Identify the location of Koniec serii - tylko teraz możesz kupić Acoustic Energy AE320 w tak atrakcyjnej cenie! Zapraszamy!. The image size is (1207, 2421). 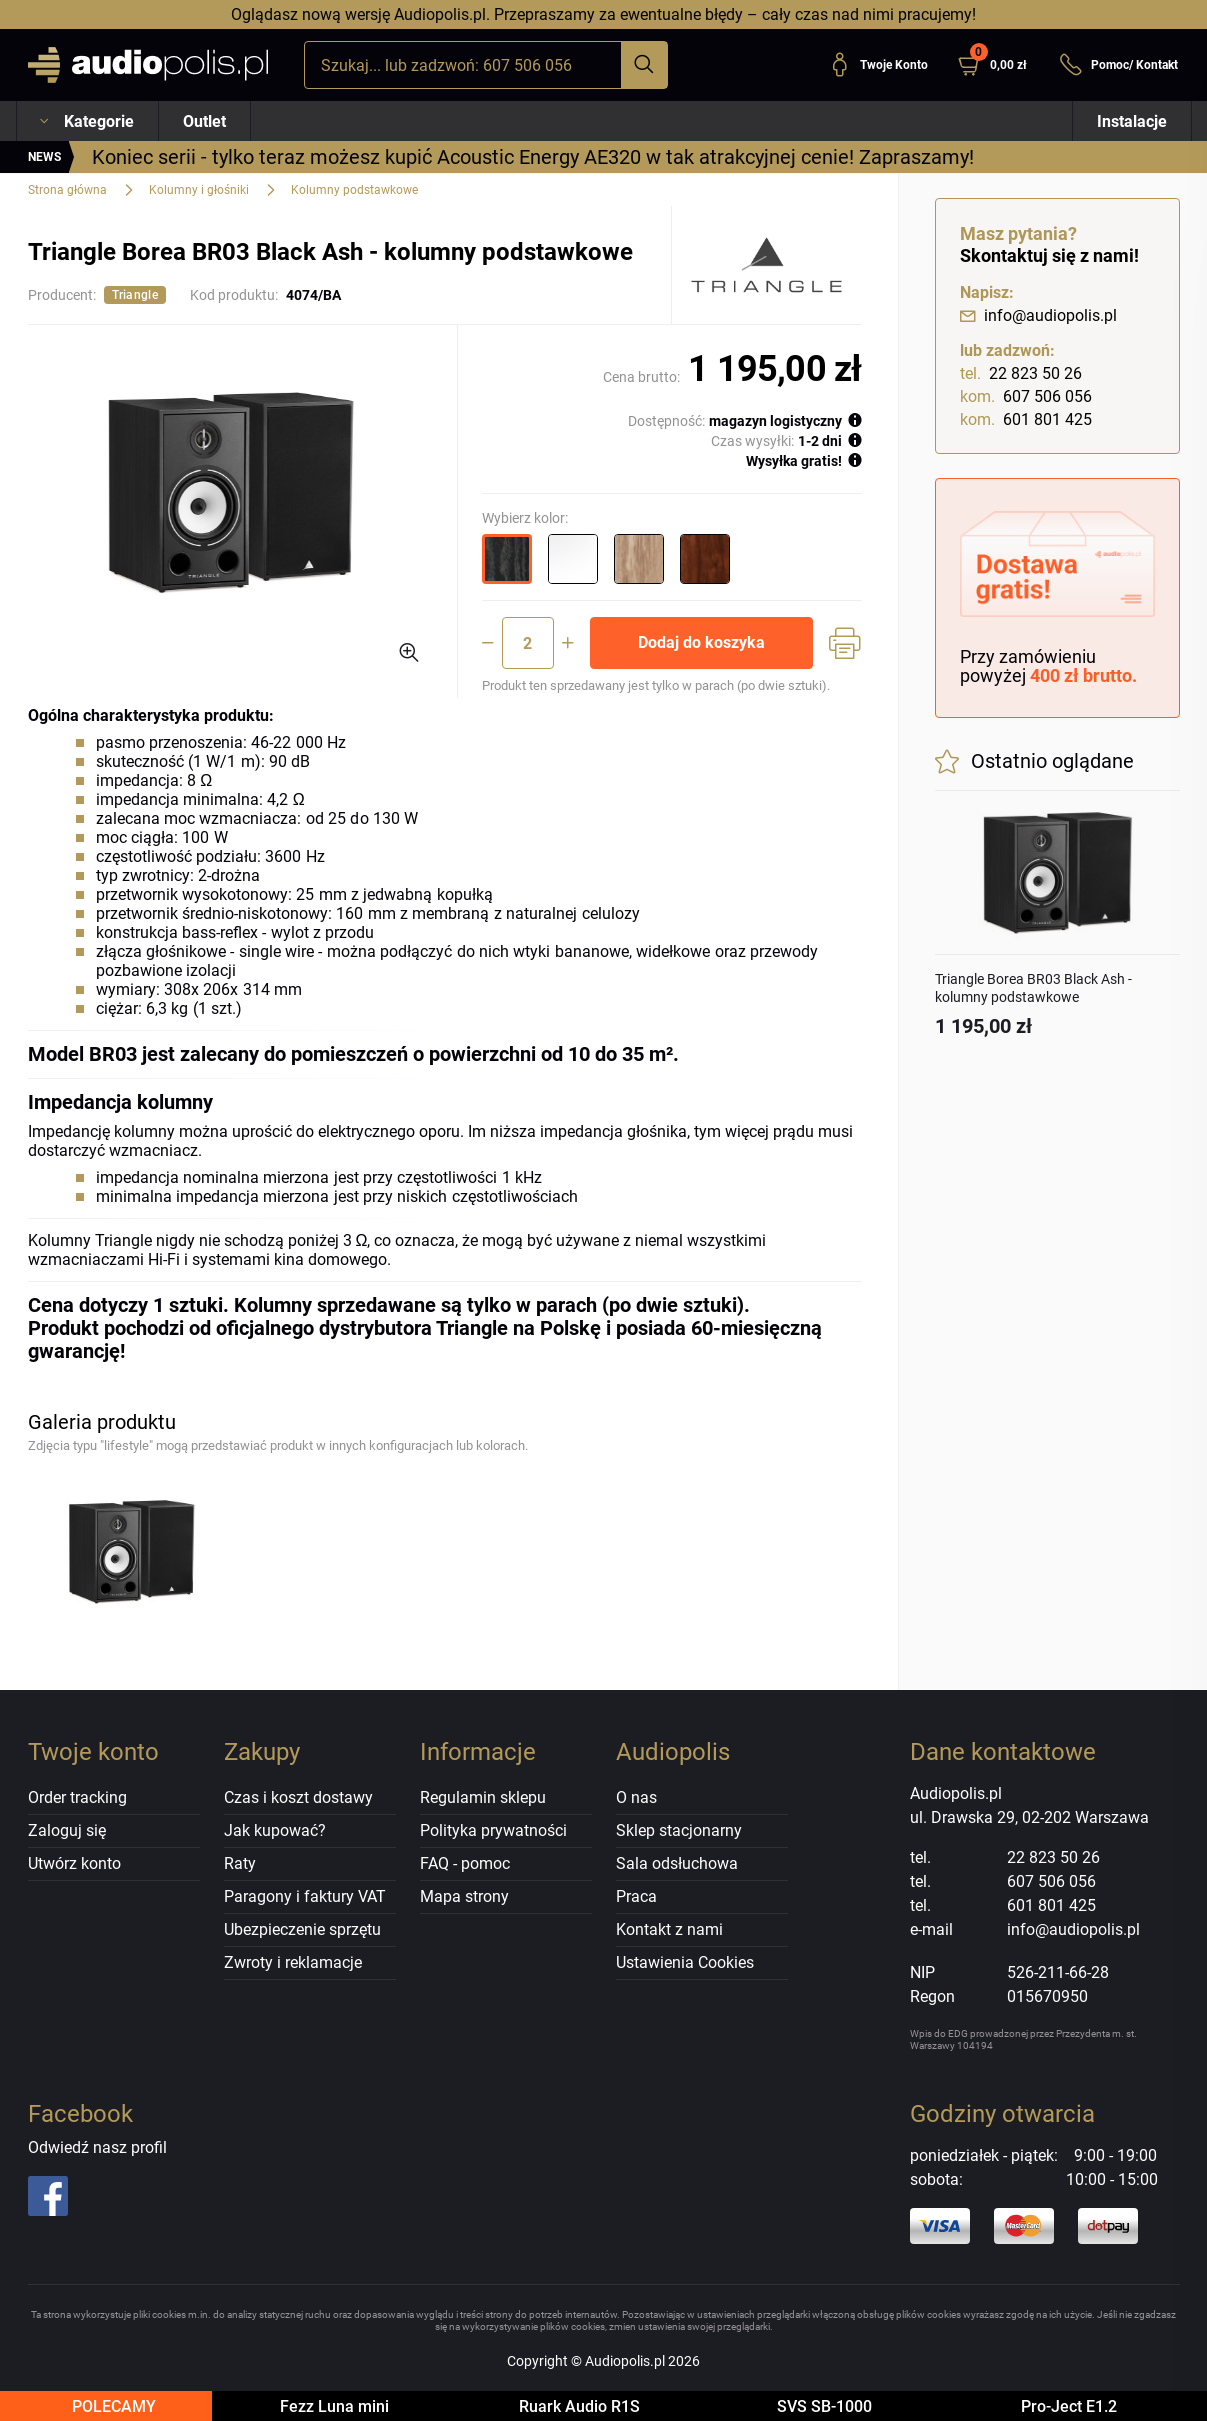
(533, 157).